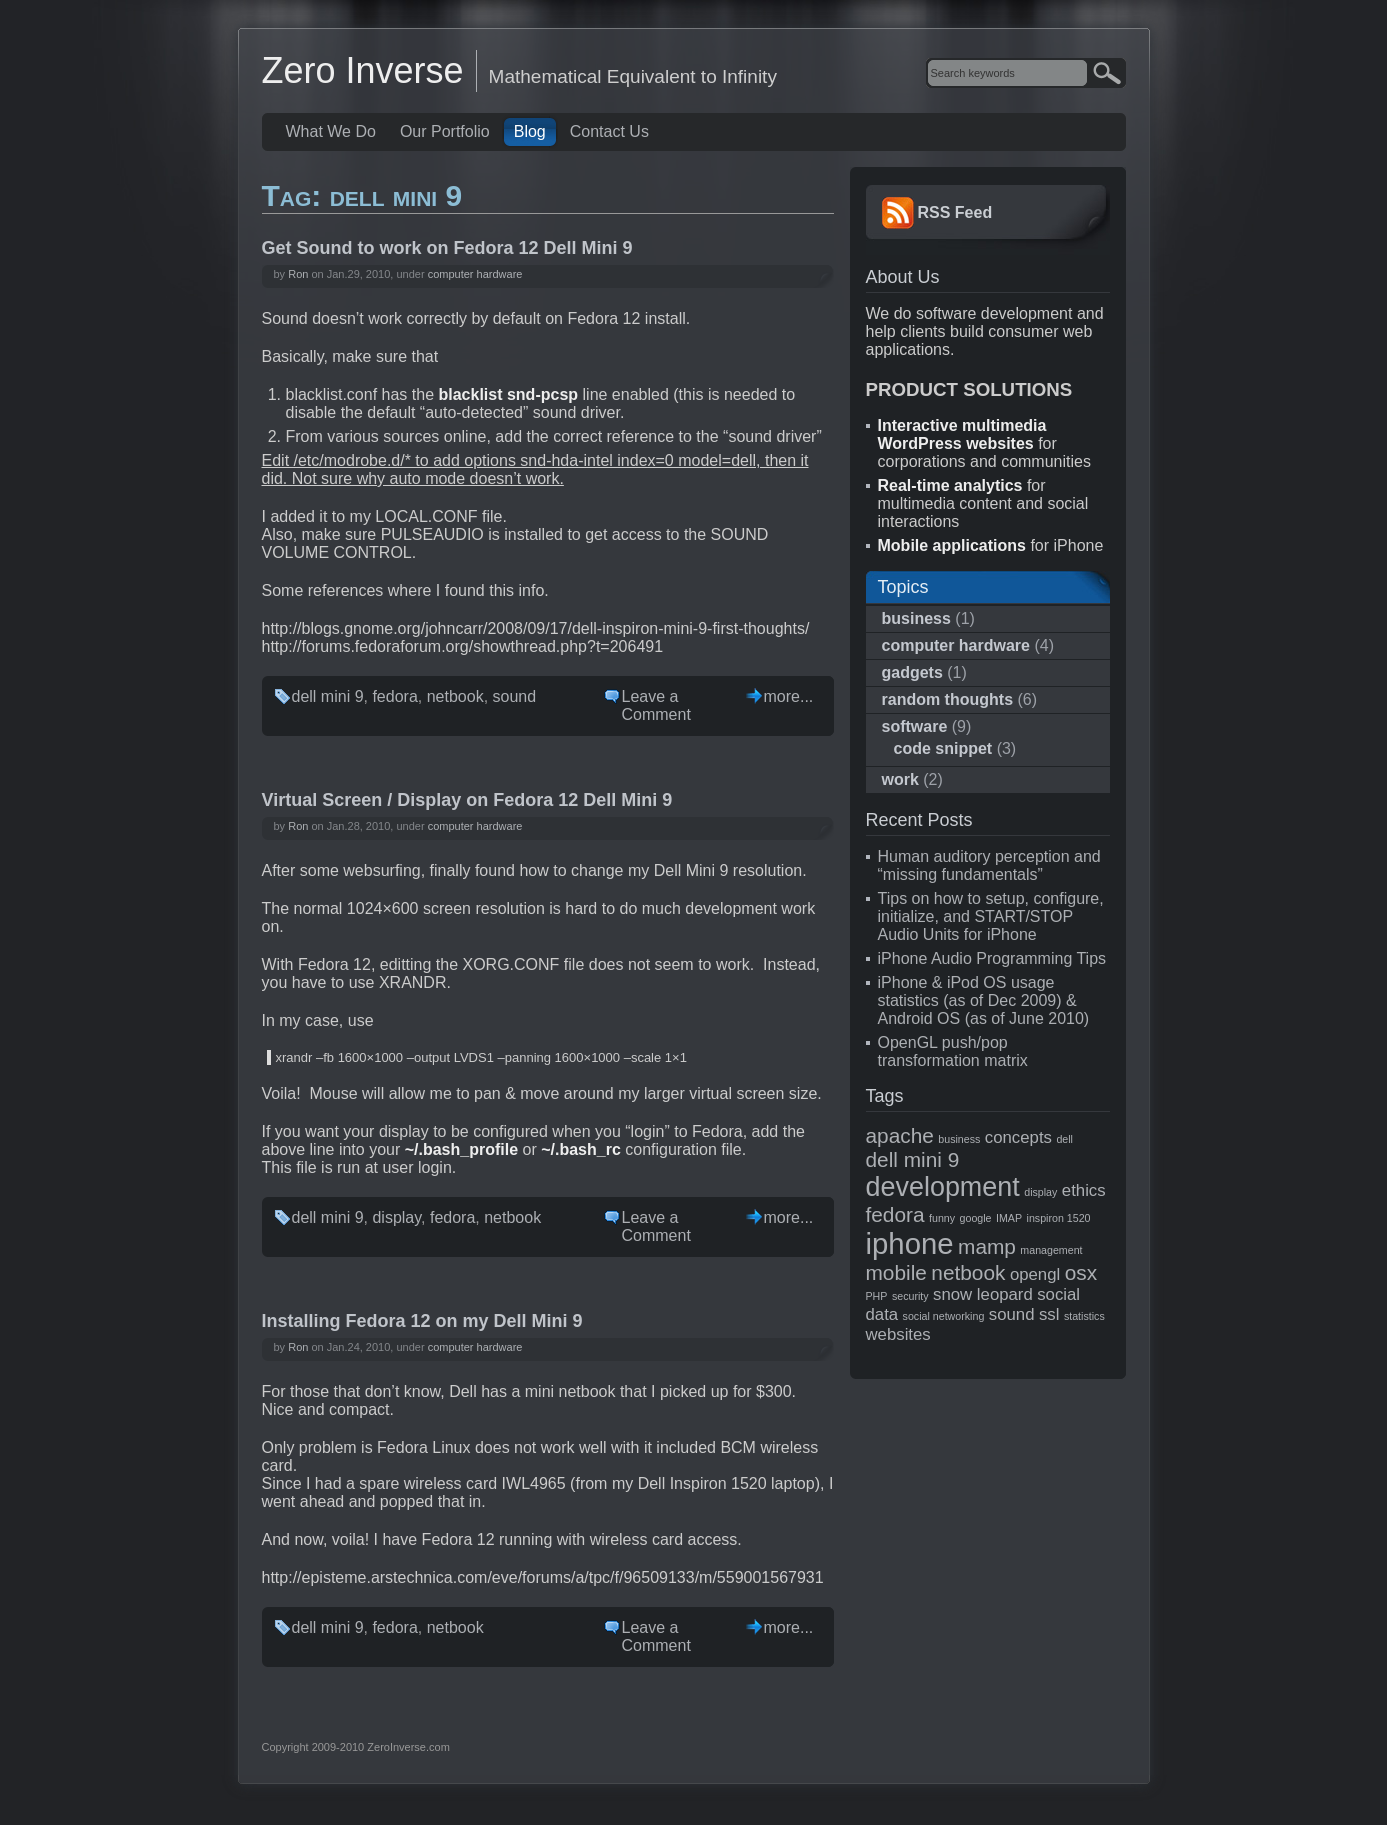  Describe the element at coordinates (1049, 1314) in the screenshot. I see `ssl [ssl (2 items)]` at that location.